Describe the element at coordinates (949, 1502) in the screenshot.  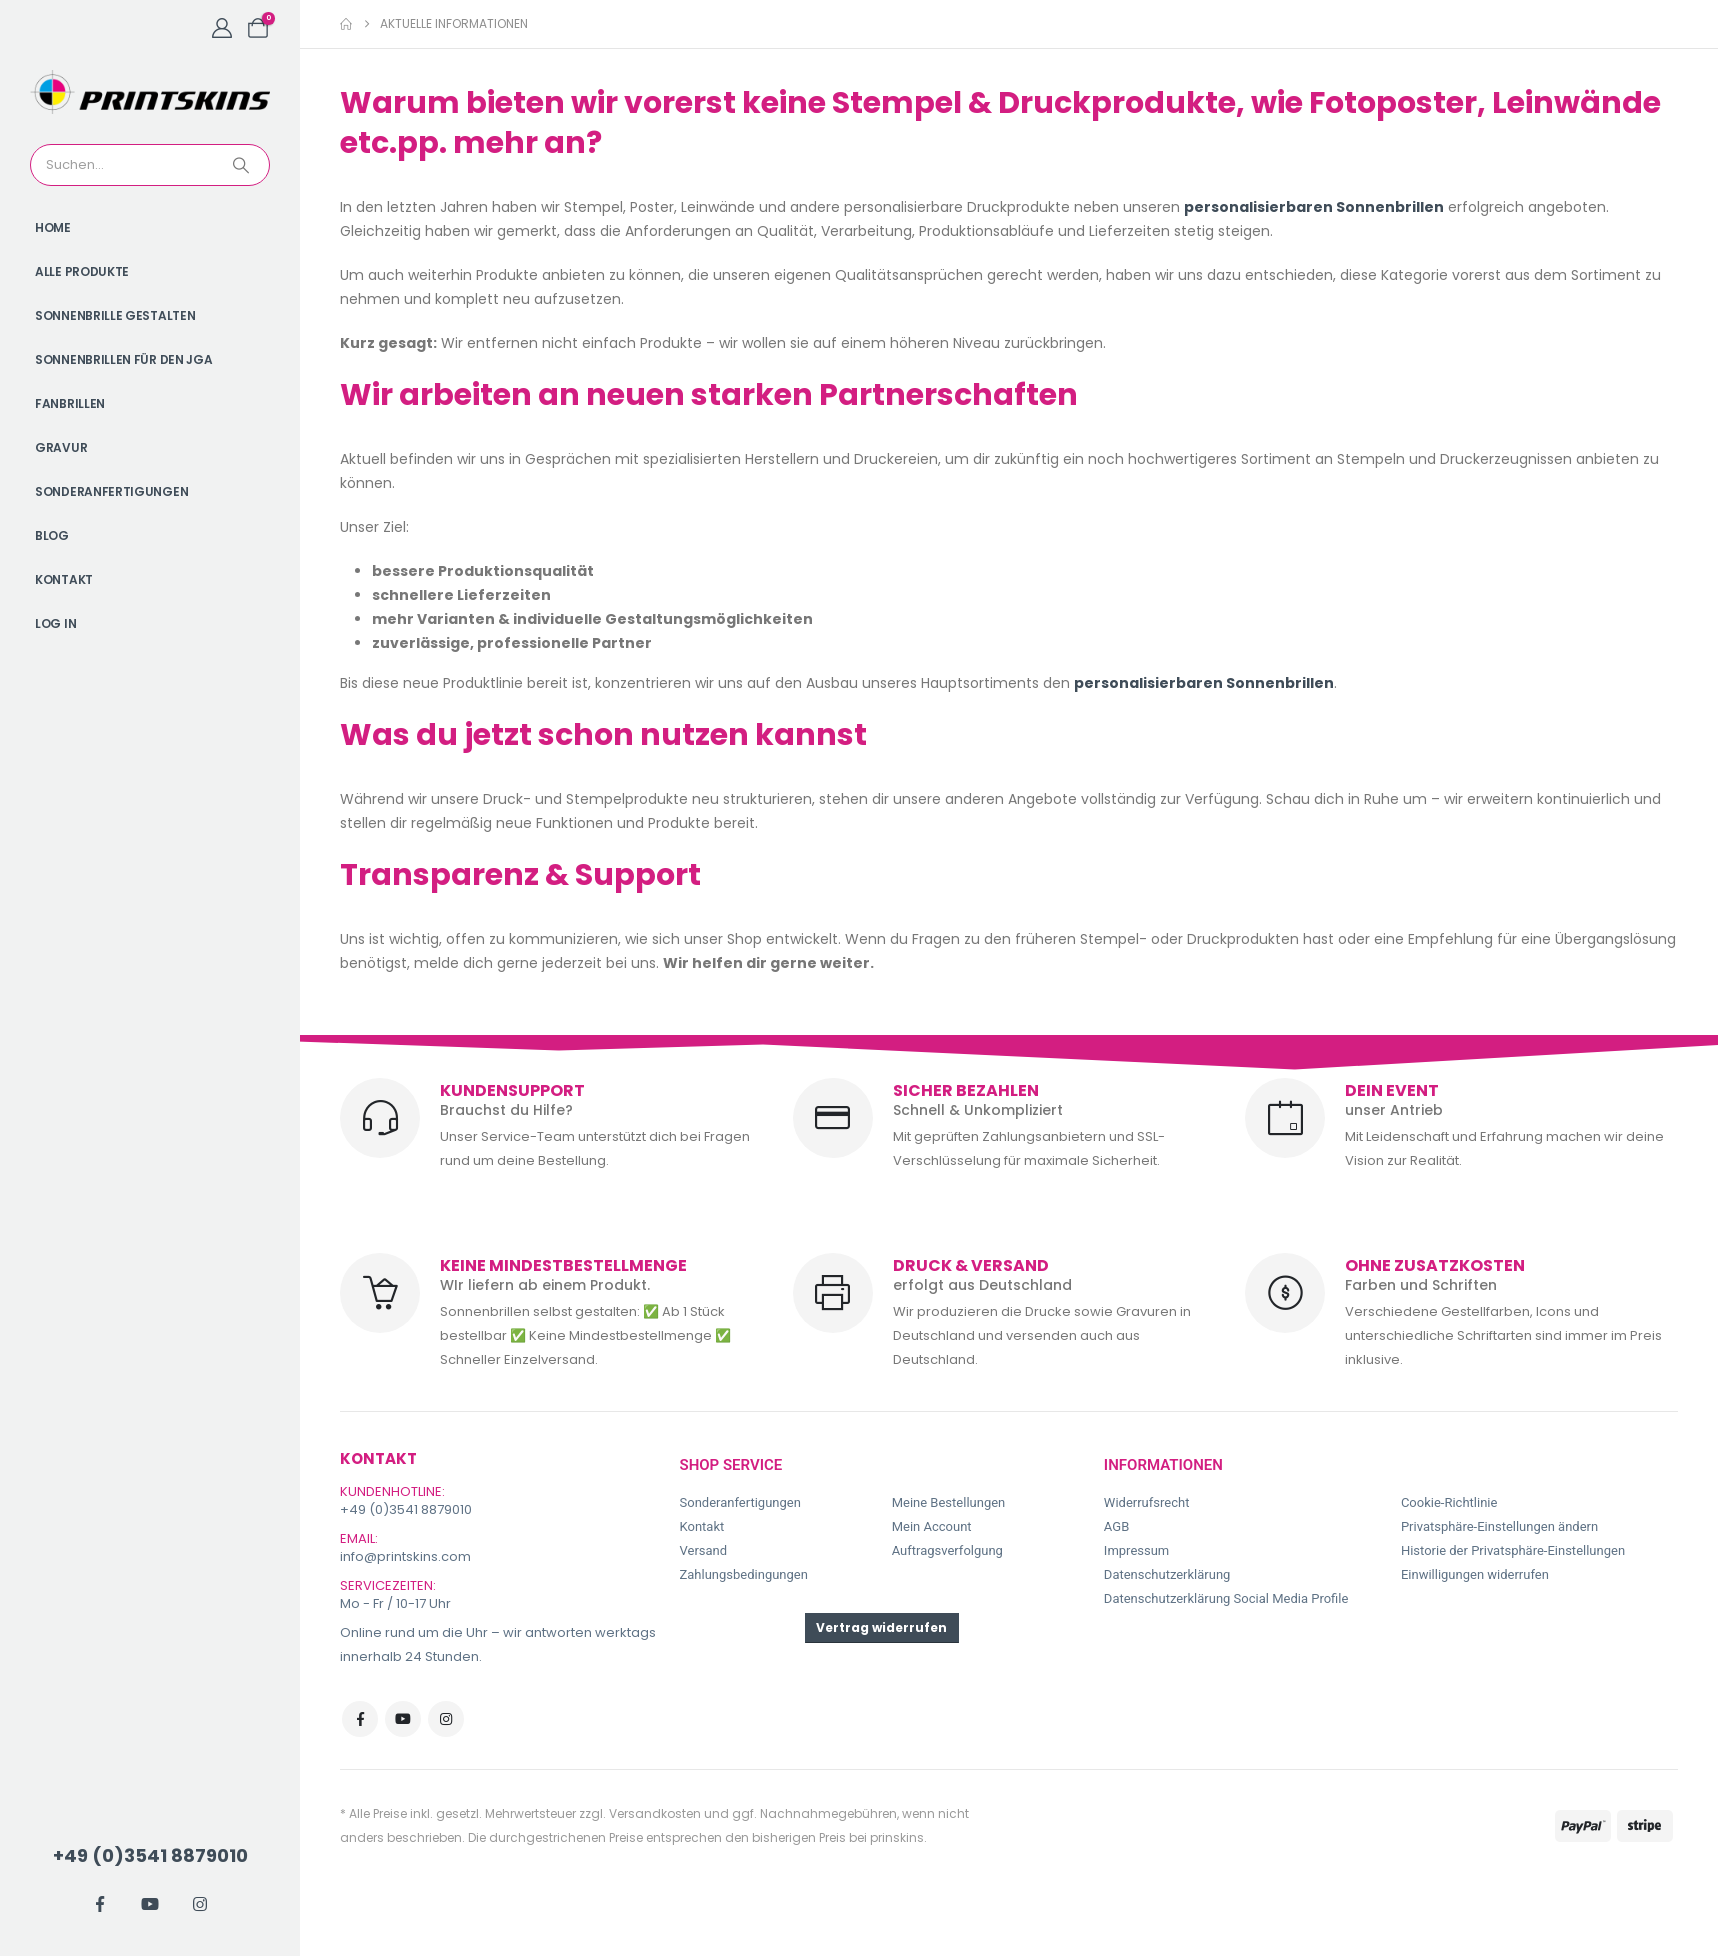
I see `Meine Bestellungen` at that location.